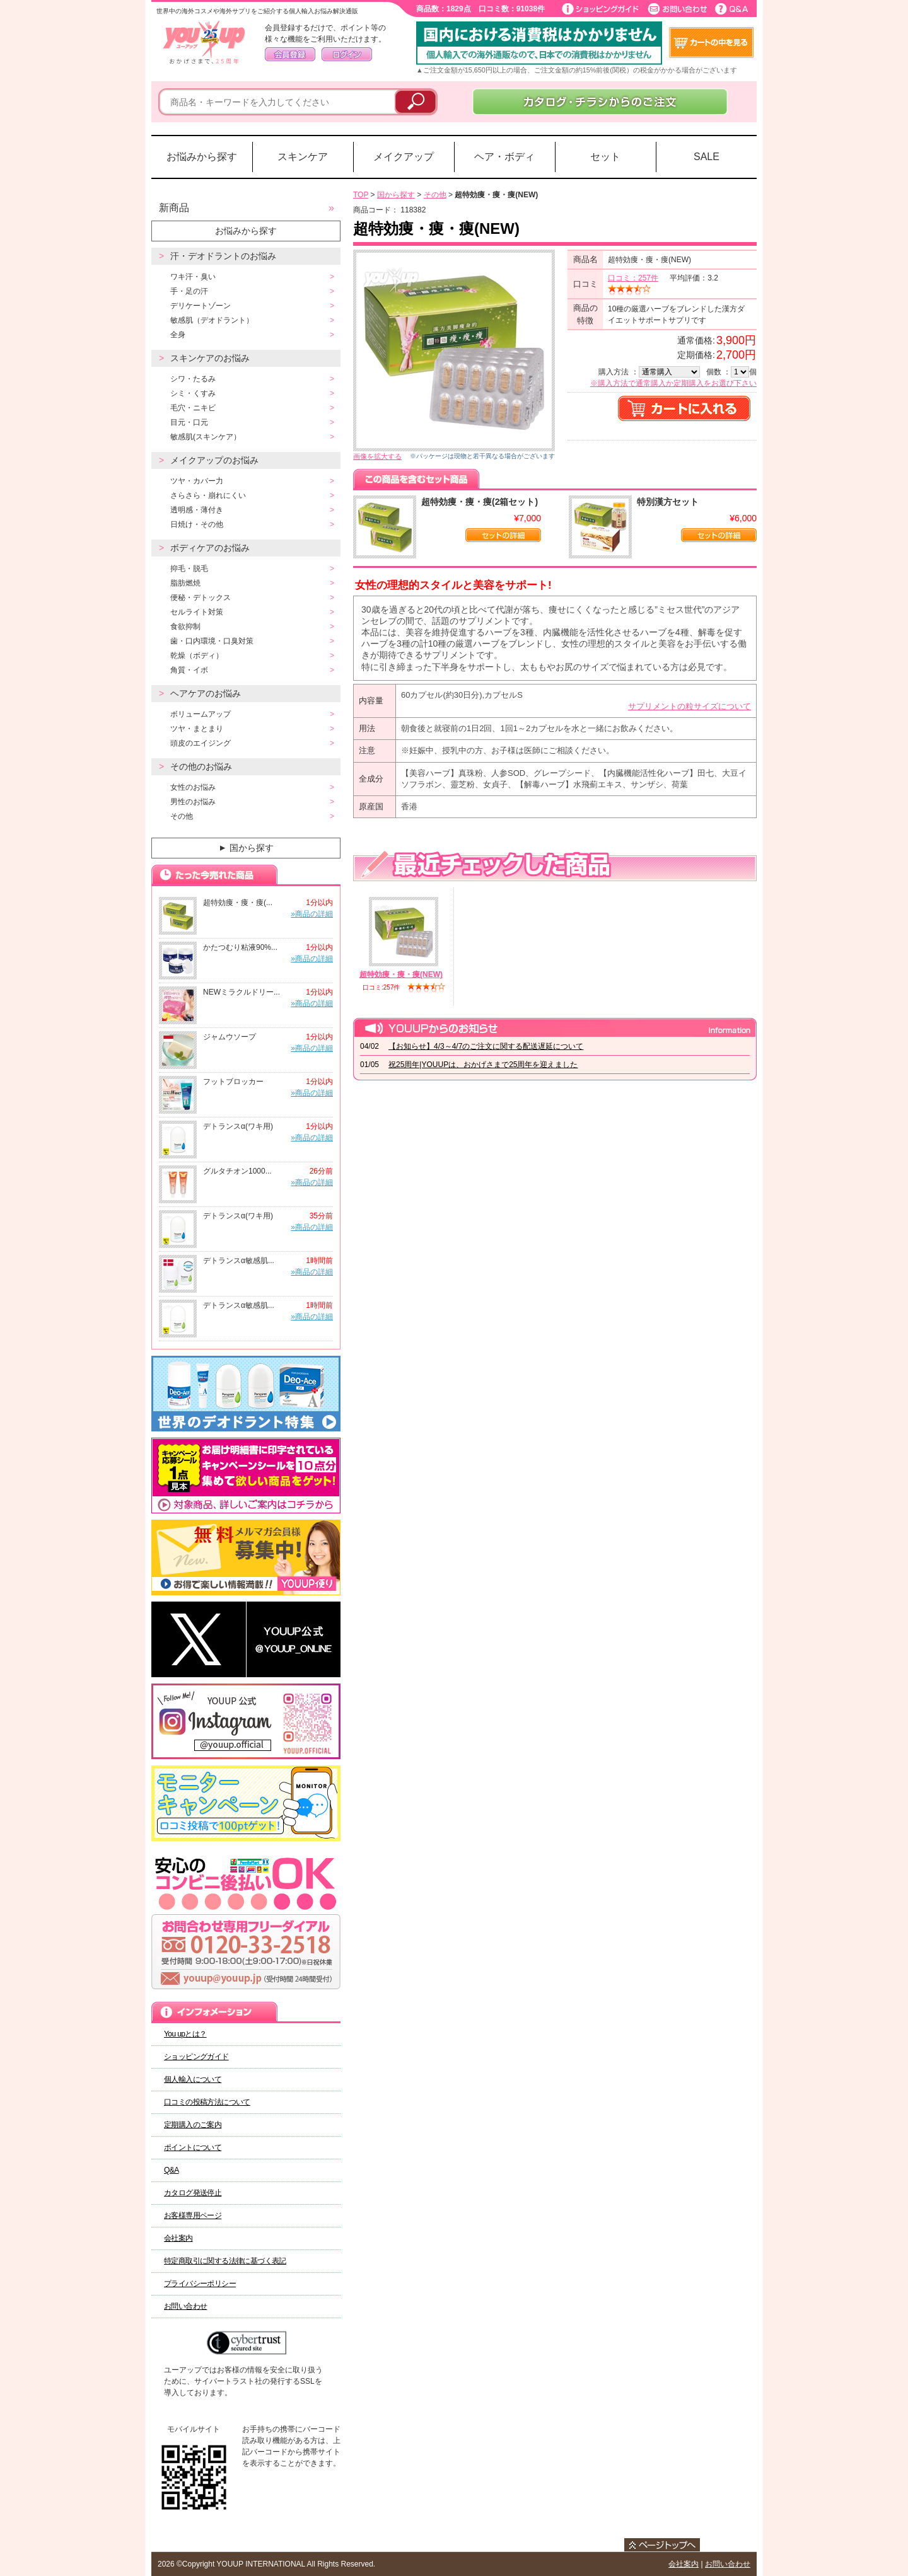 Image resolution: width=908 pixels, height=2576 pixels. Describe the element at coordinates (196, 524) in the screenshot. I see `日焼け・その他` at that location.